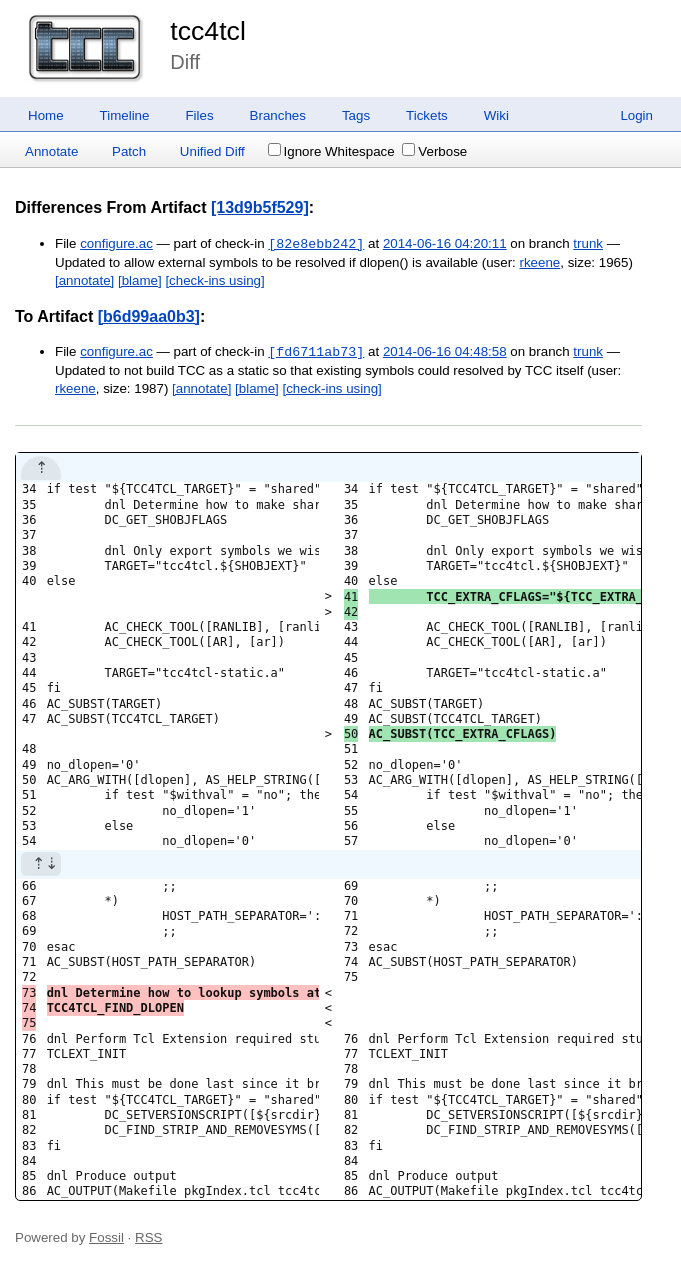 This screenshot has height=1275, width=681. I want to click on Wiki, so click(496, 115).